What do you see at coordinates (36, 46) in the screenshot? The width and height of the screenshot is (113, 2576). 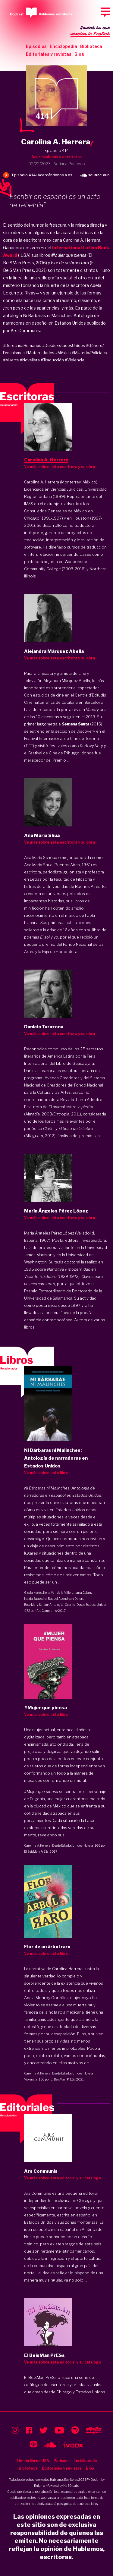 I see `Episodios` at bounding box center [36, 46].